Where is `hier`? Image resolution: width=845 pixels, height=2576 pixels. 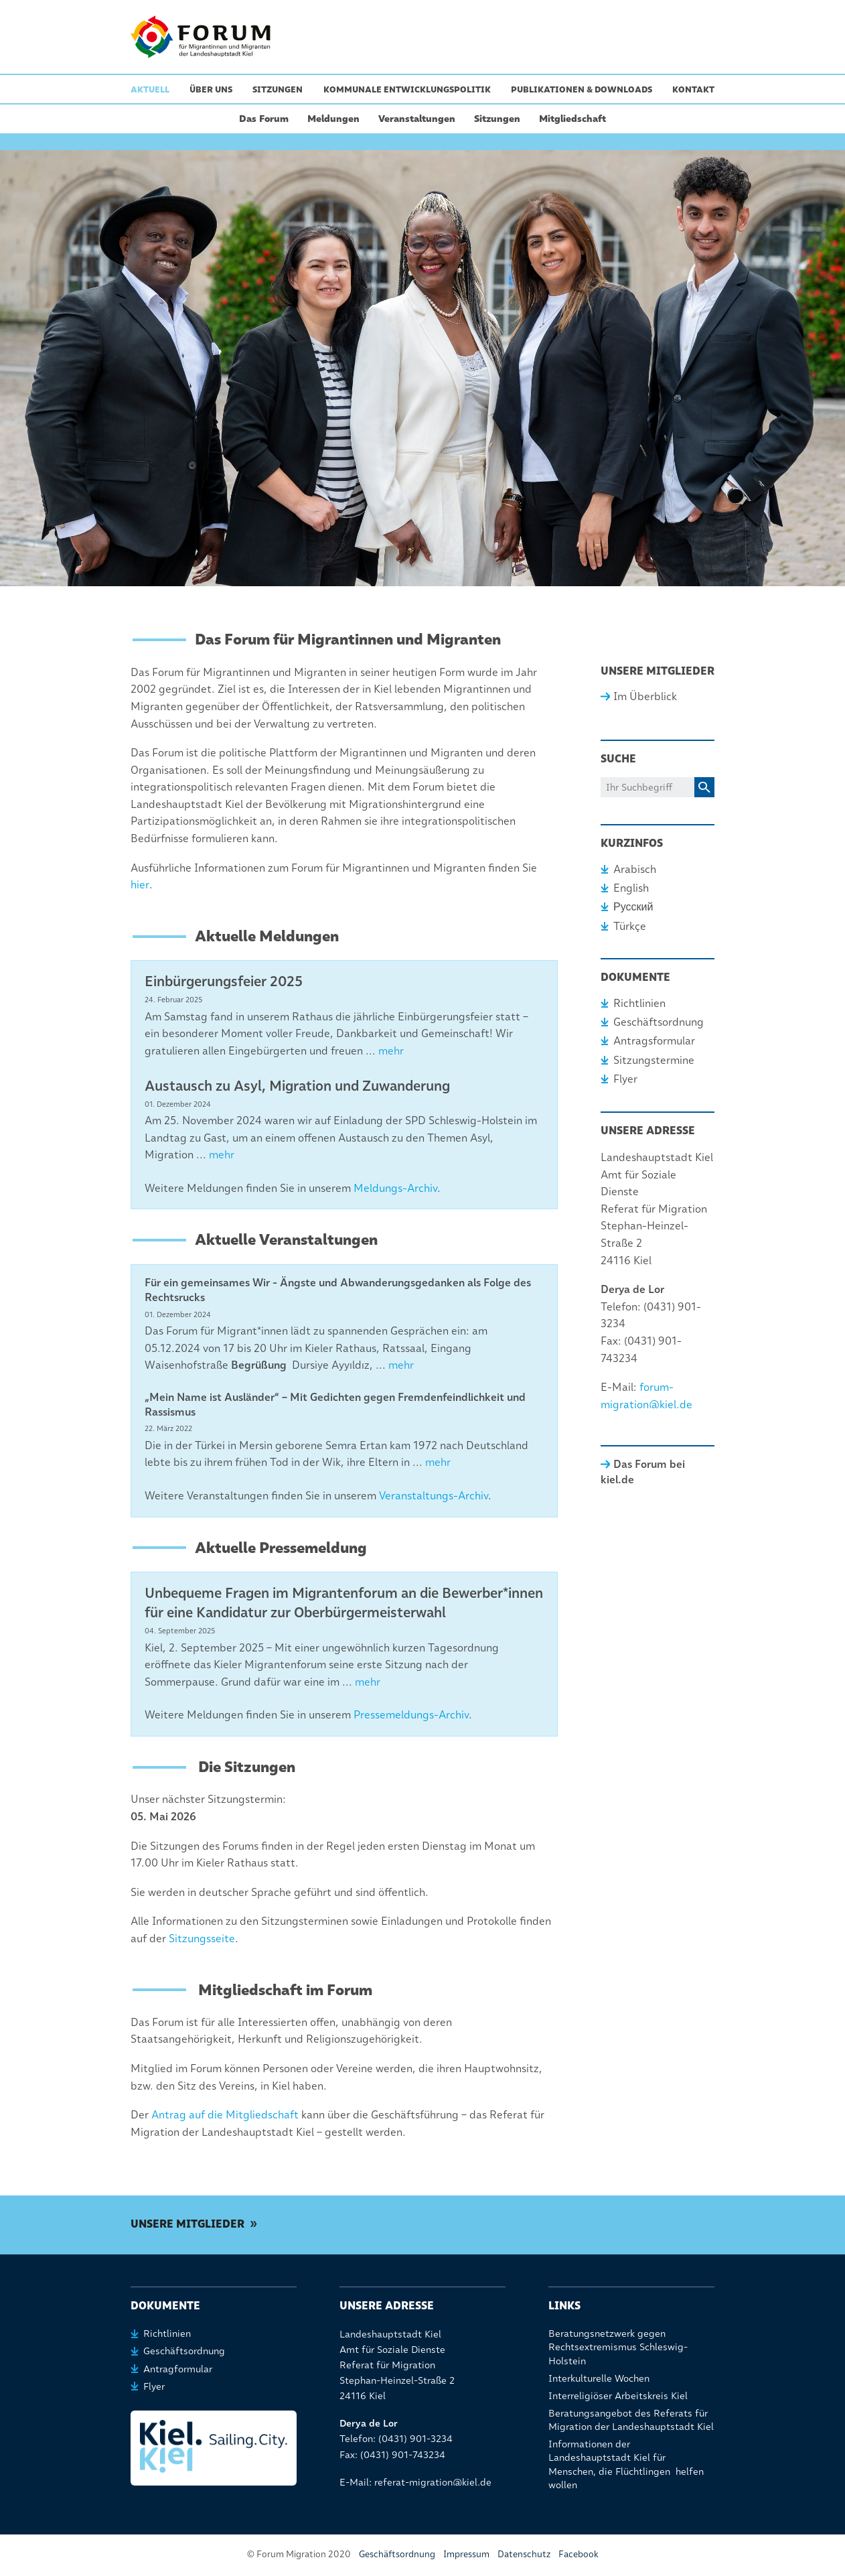 hier is located at coordinates (140, 884).